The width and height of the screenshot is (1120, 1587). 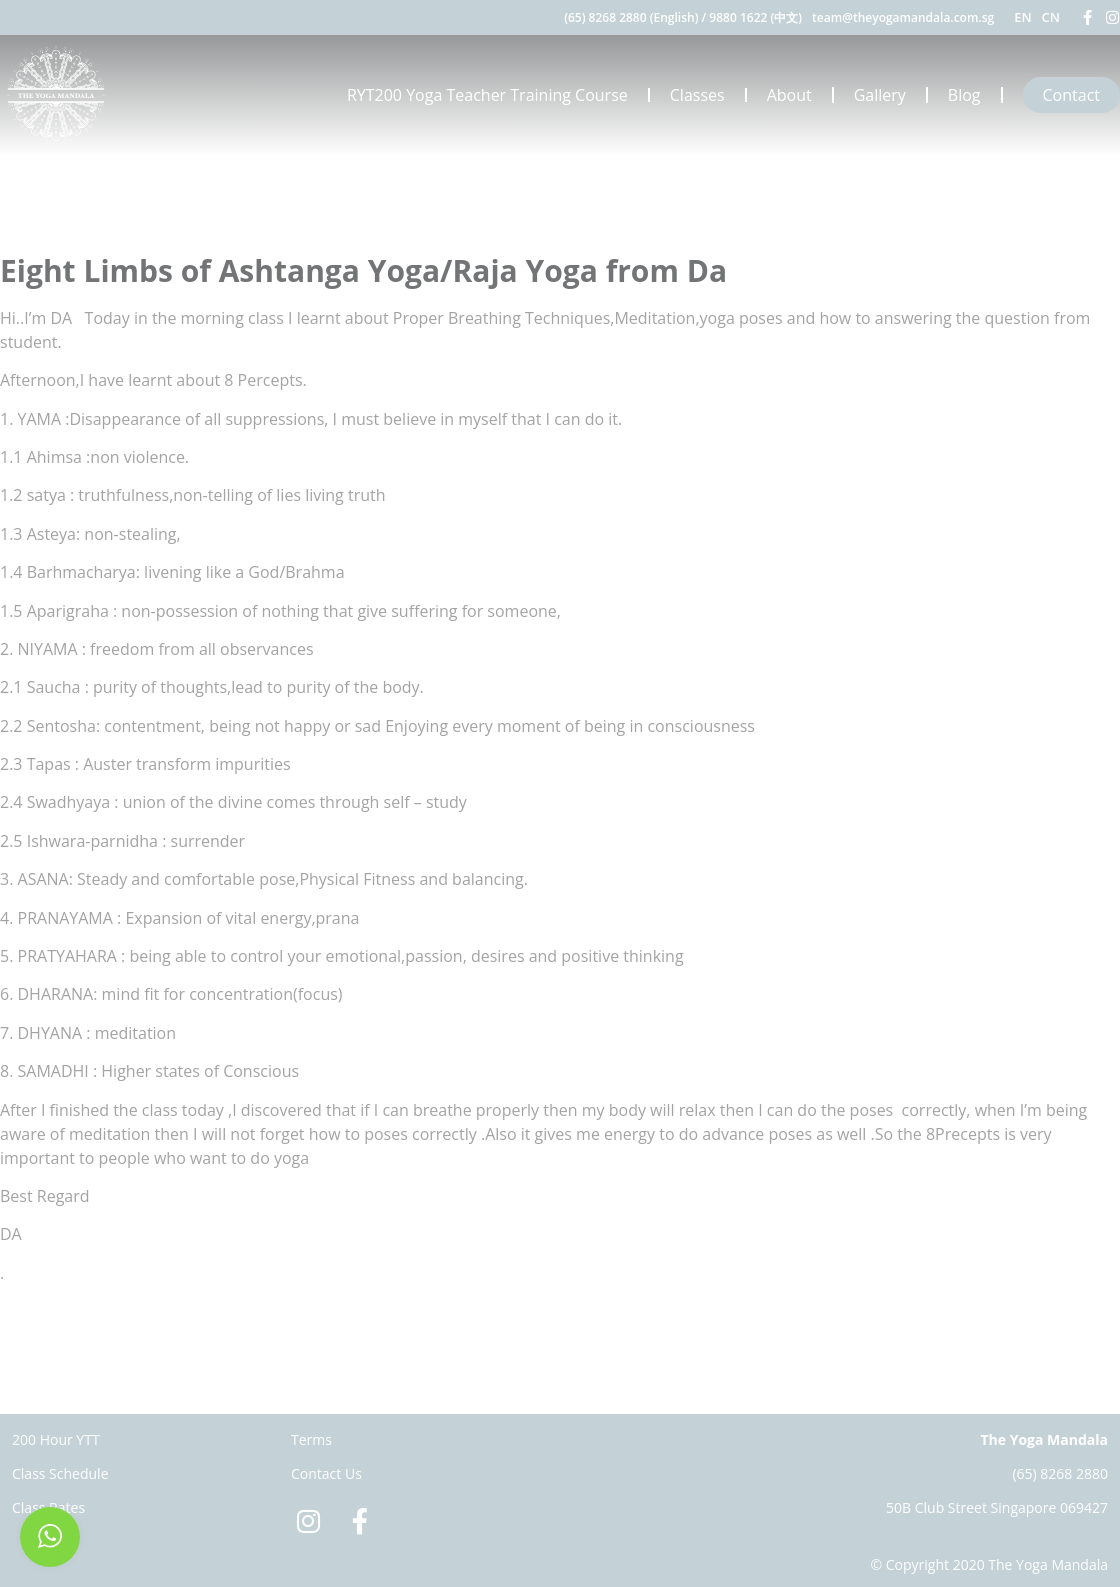 What do you see at coordinates (997, 1507) in the screenshot?
I see `50B Club Street Singapore 069427` at bounding box center [997, 1507].